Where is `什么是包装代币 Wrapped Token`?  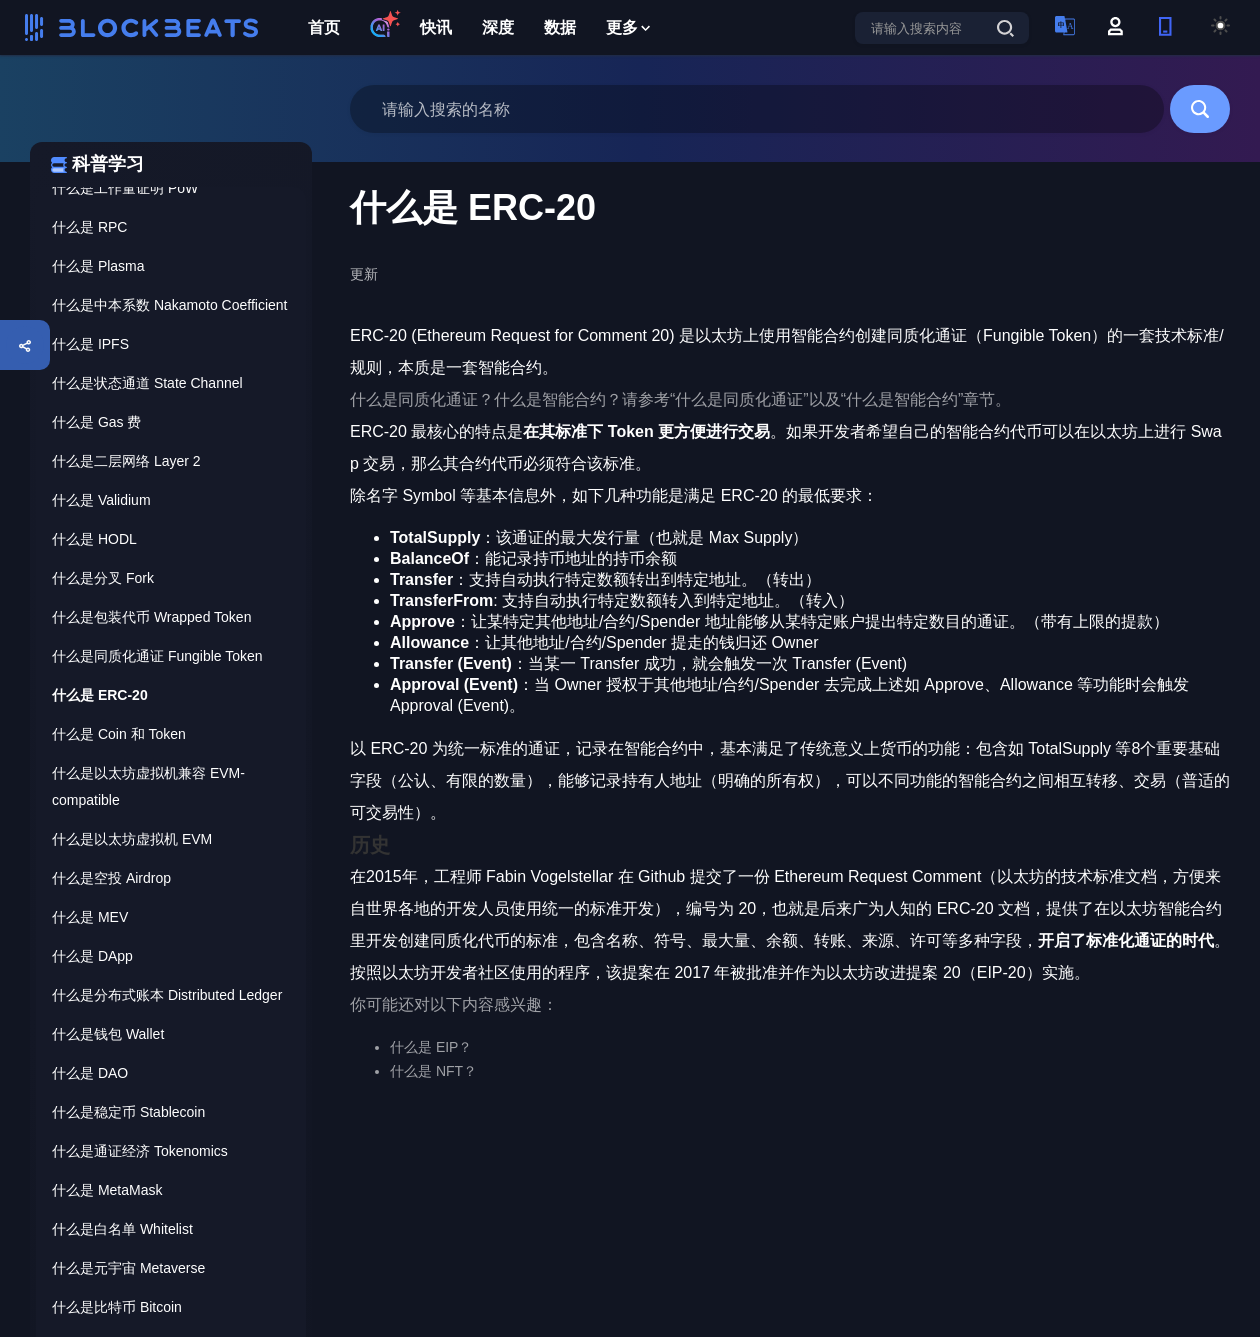 什么是包装代币 Wrapped Token is located at coordinates (151, 617).